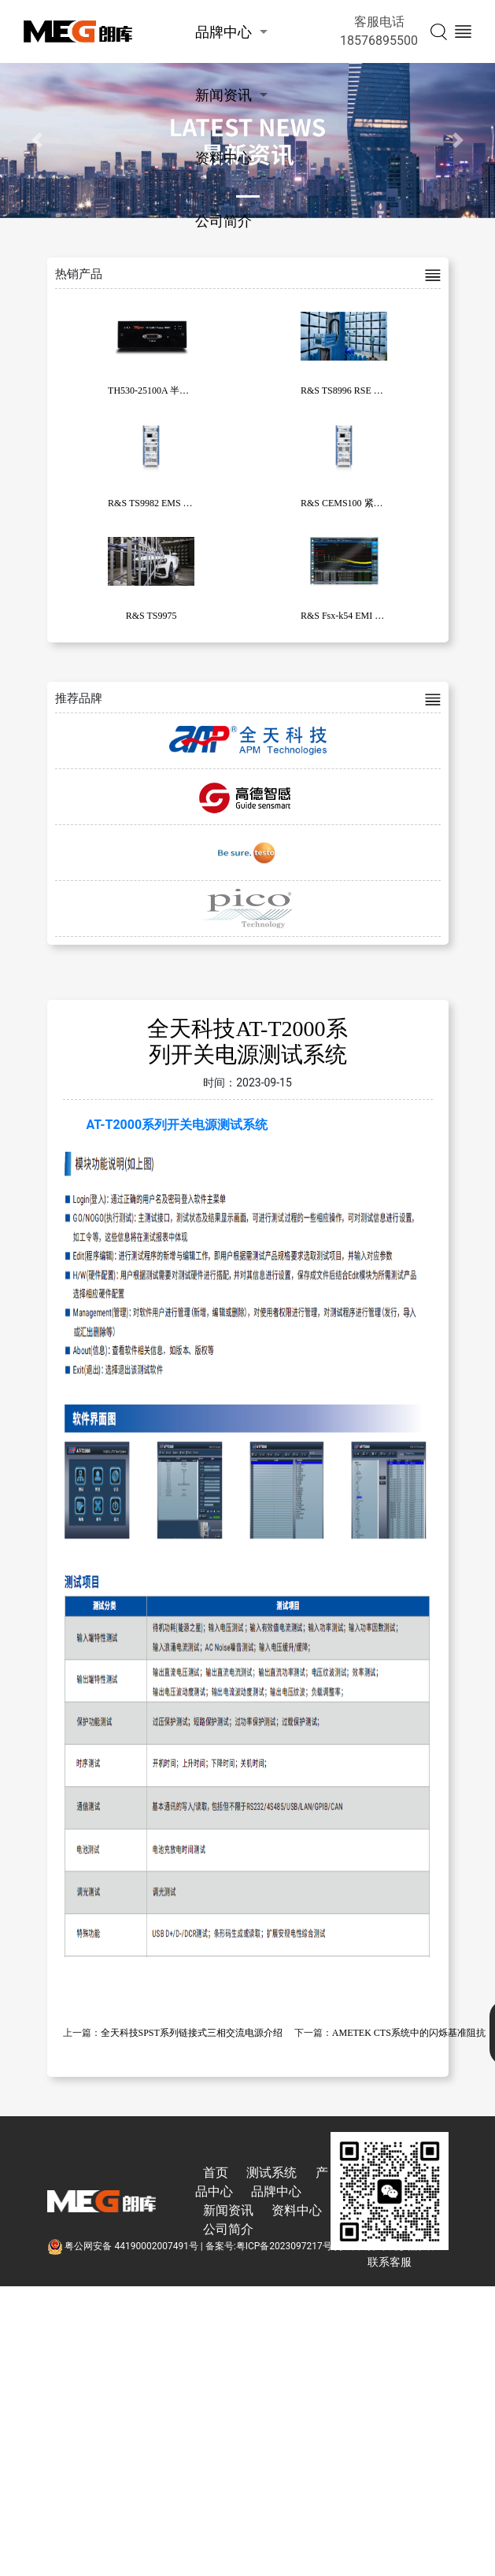  Describe the element at coordinates (192, 2032) in the screenshot. I see `全天科技SPST系列链接式三相交流电源介绍` at that location.